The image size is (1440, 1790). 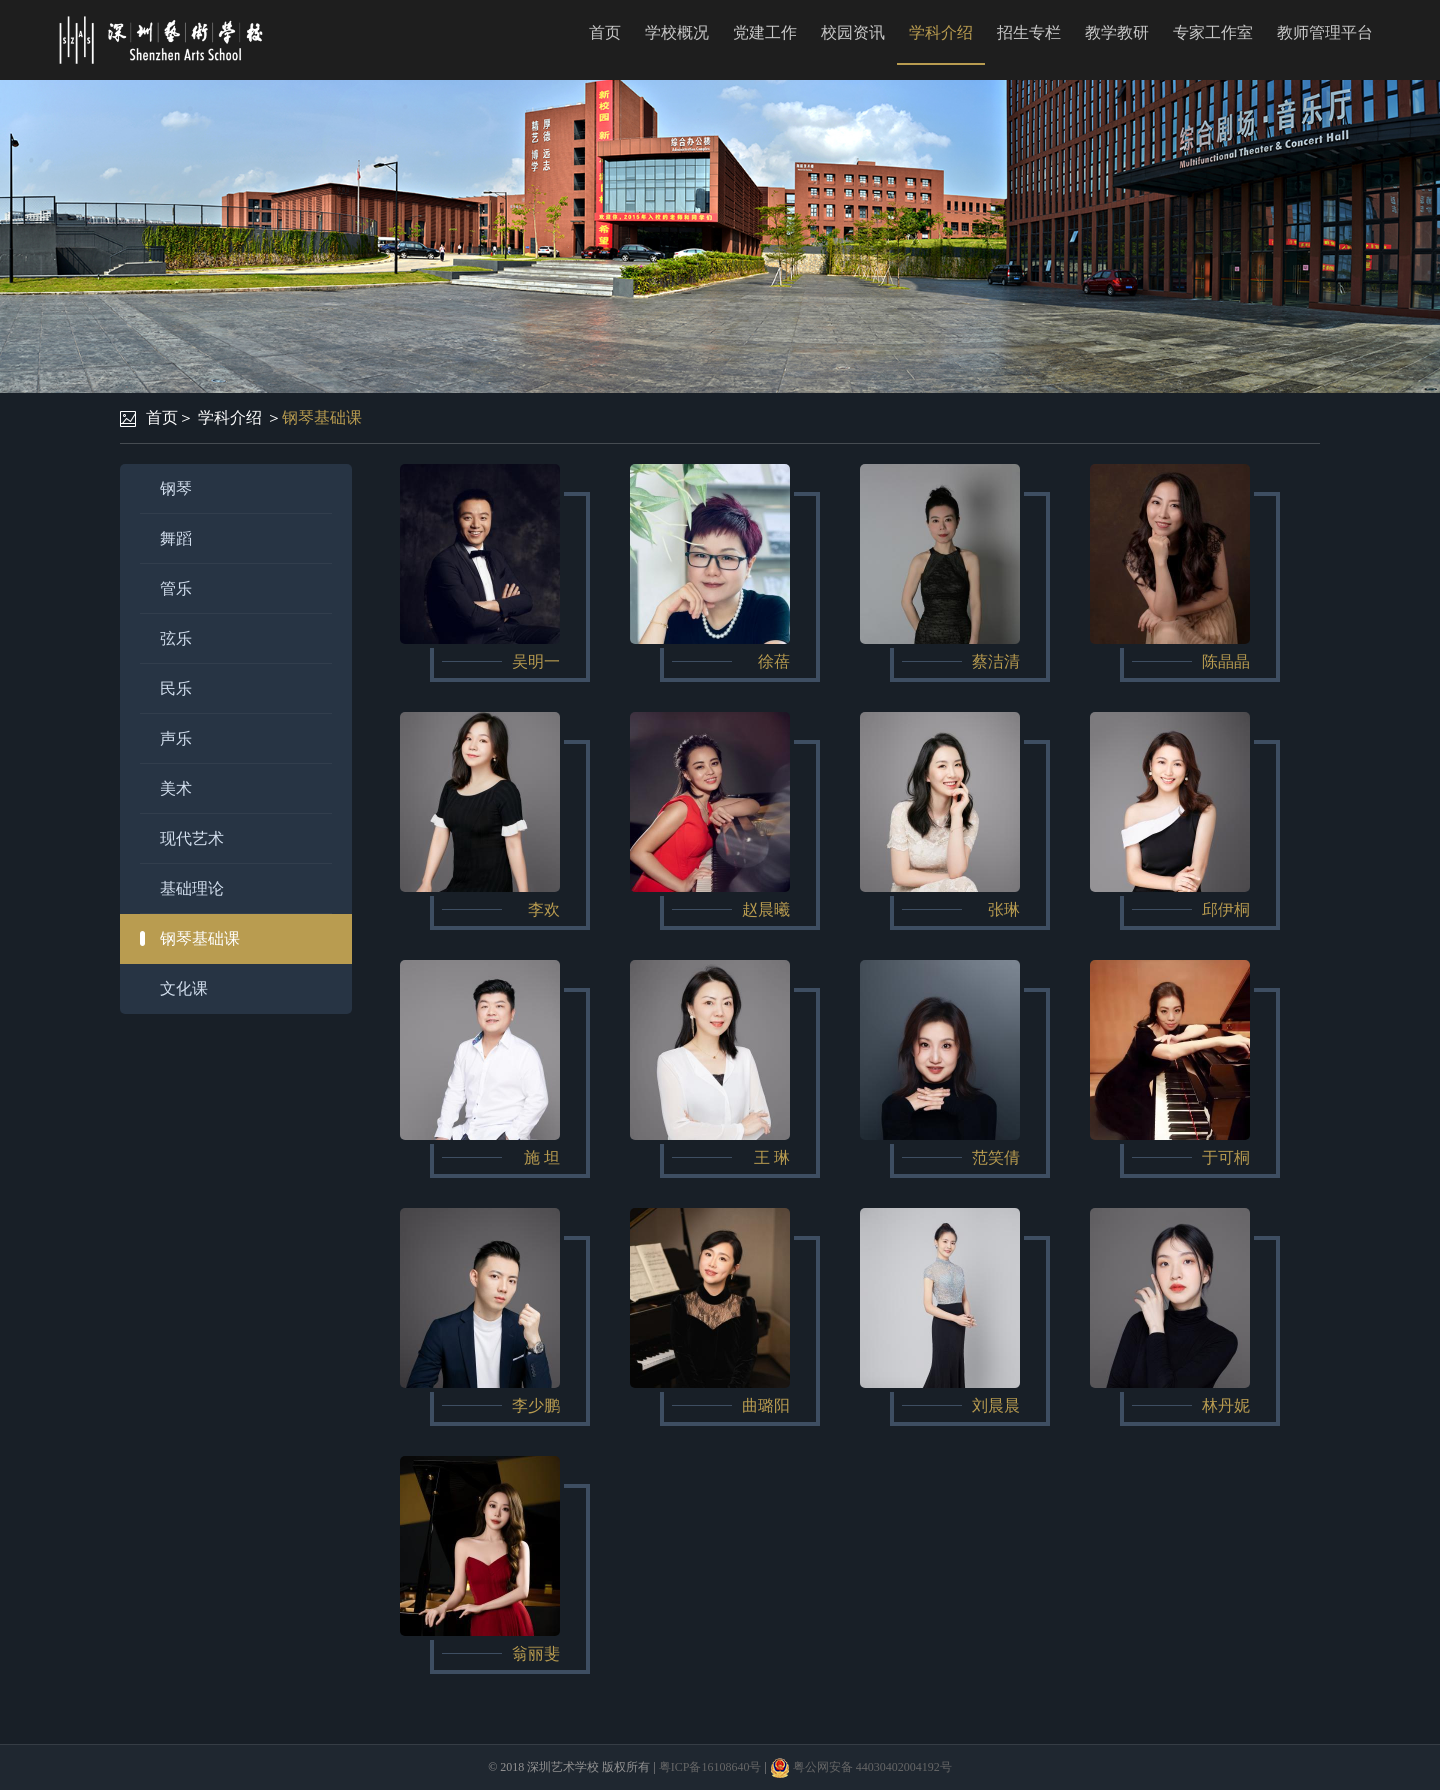 I want to click on 学校概况, so click(x=677, y=32).